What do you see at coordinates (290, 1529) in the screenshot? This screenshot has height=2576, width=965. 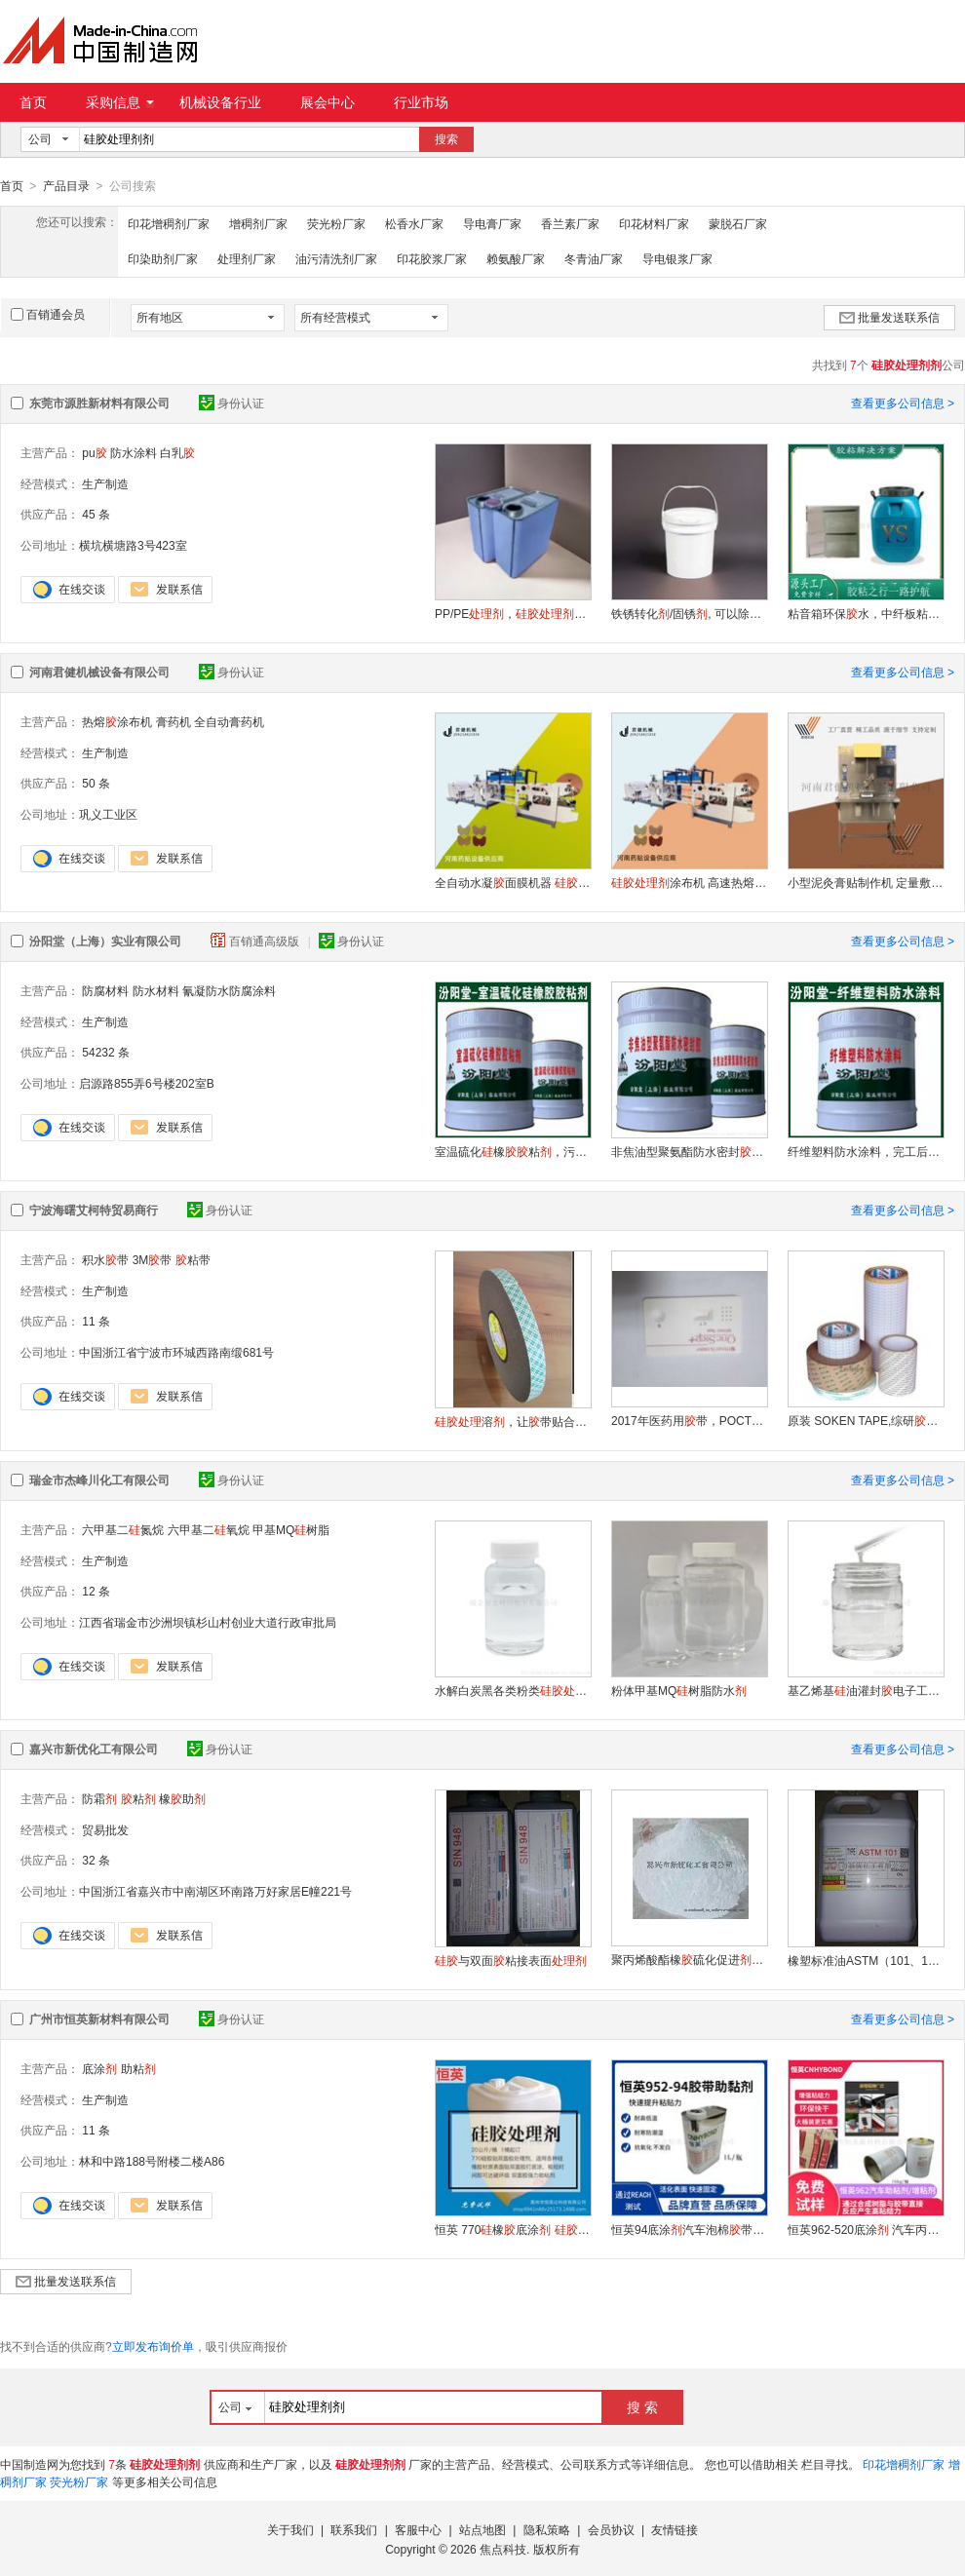 I see `甲基MQ树脂` at bounding box center [290, 1529].